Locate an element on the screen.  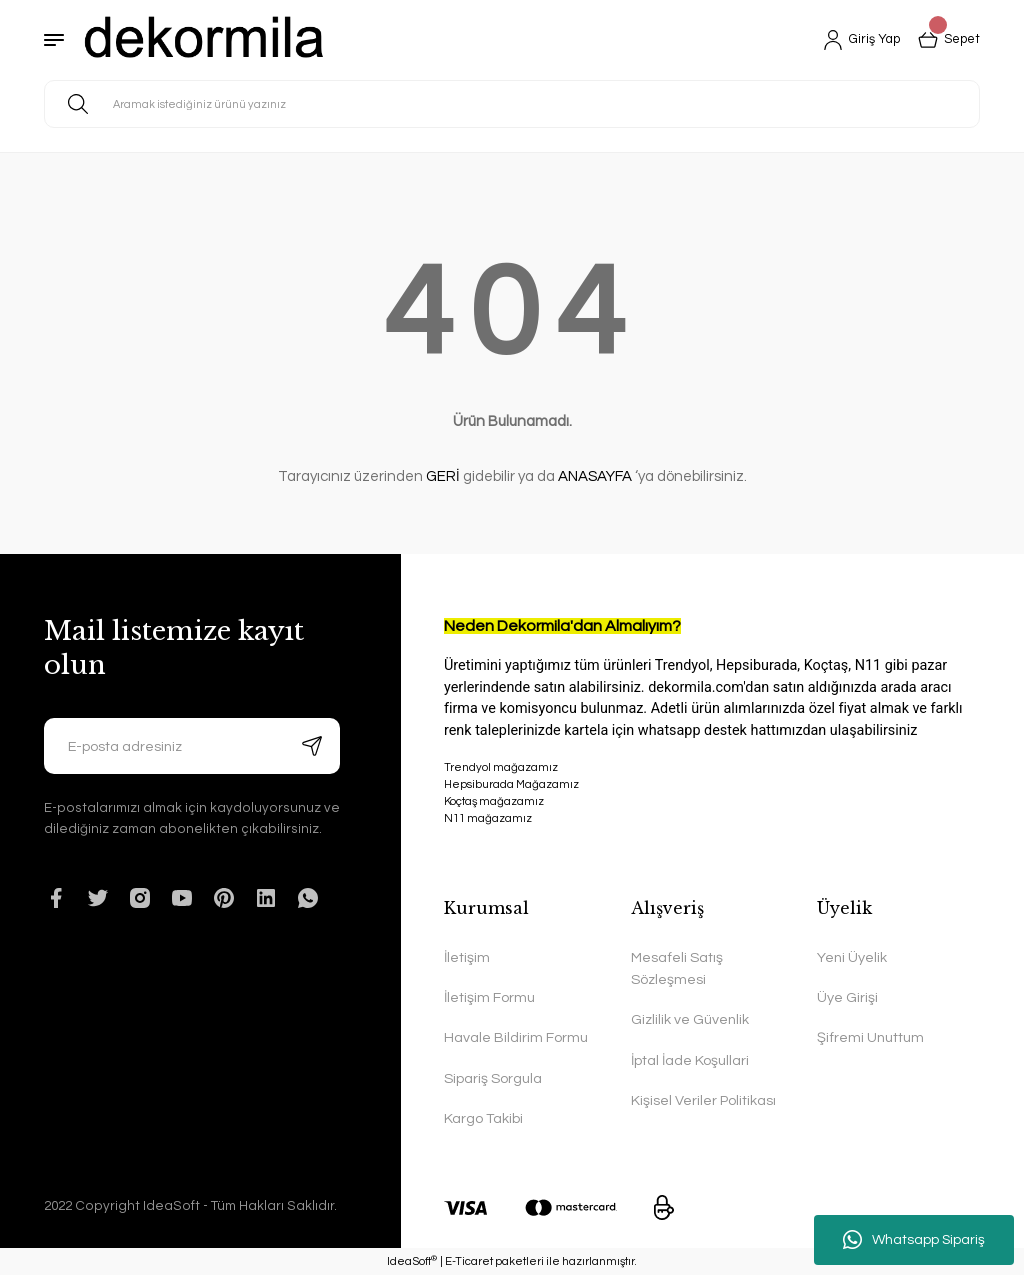
Havale Bildirim Formu is located at coordinates (516, 1037).